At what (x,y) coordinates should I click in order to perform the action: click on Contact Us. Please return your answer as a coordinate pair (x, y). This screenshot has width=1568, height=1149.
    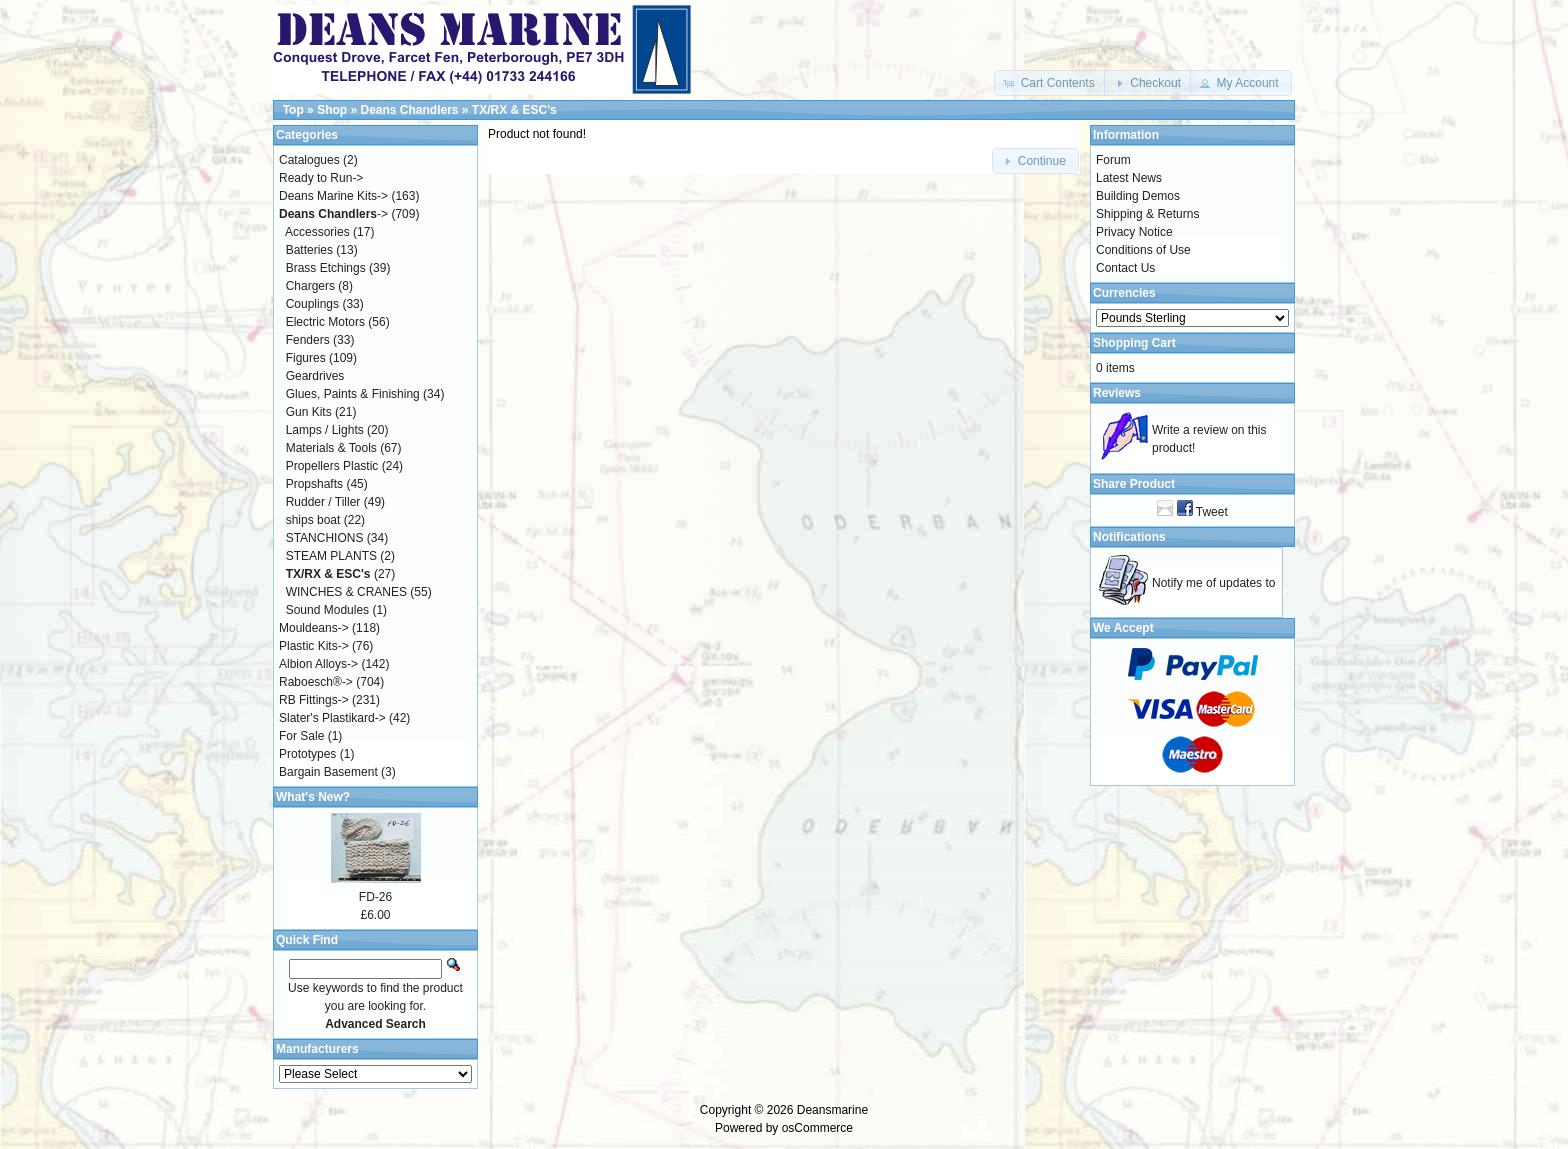
    Looking at the image, I should click on (1125, 268).